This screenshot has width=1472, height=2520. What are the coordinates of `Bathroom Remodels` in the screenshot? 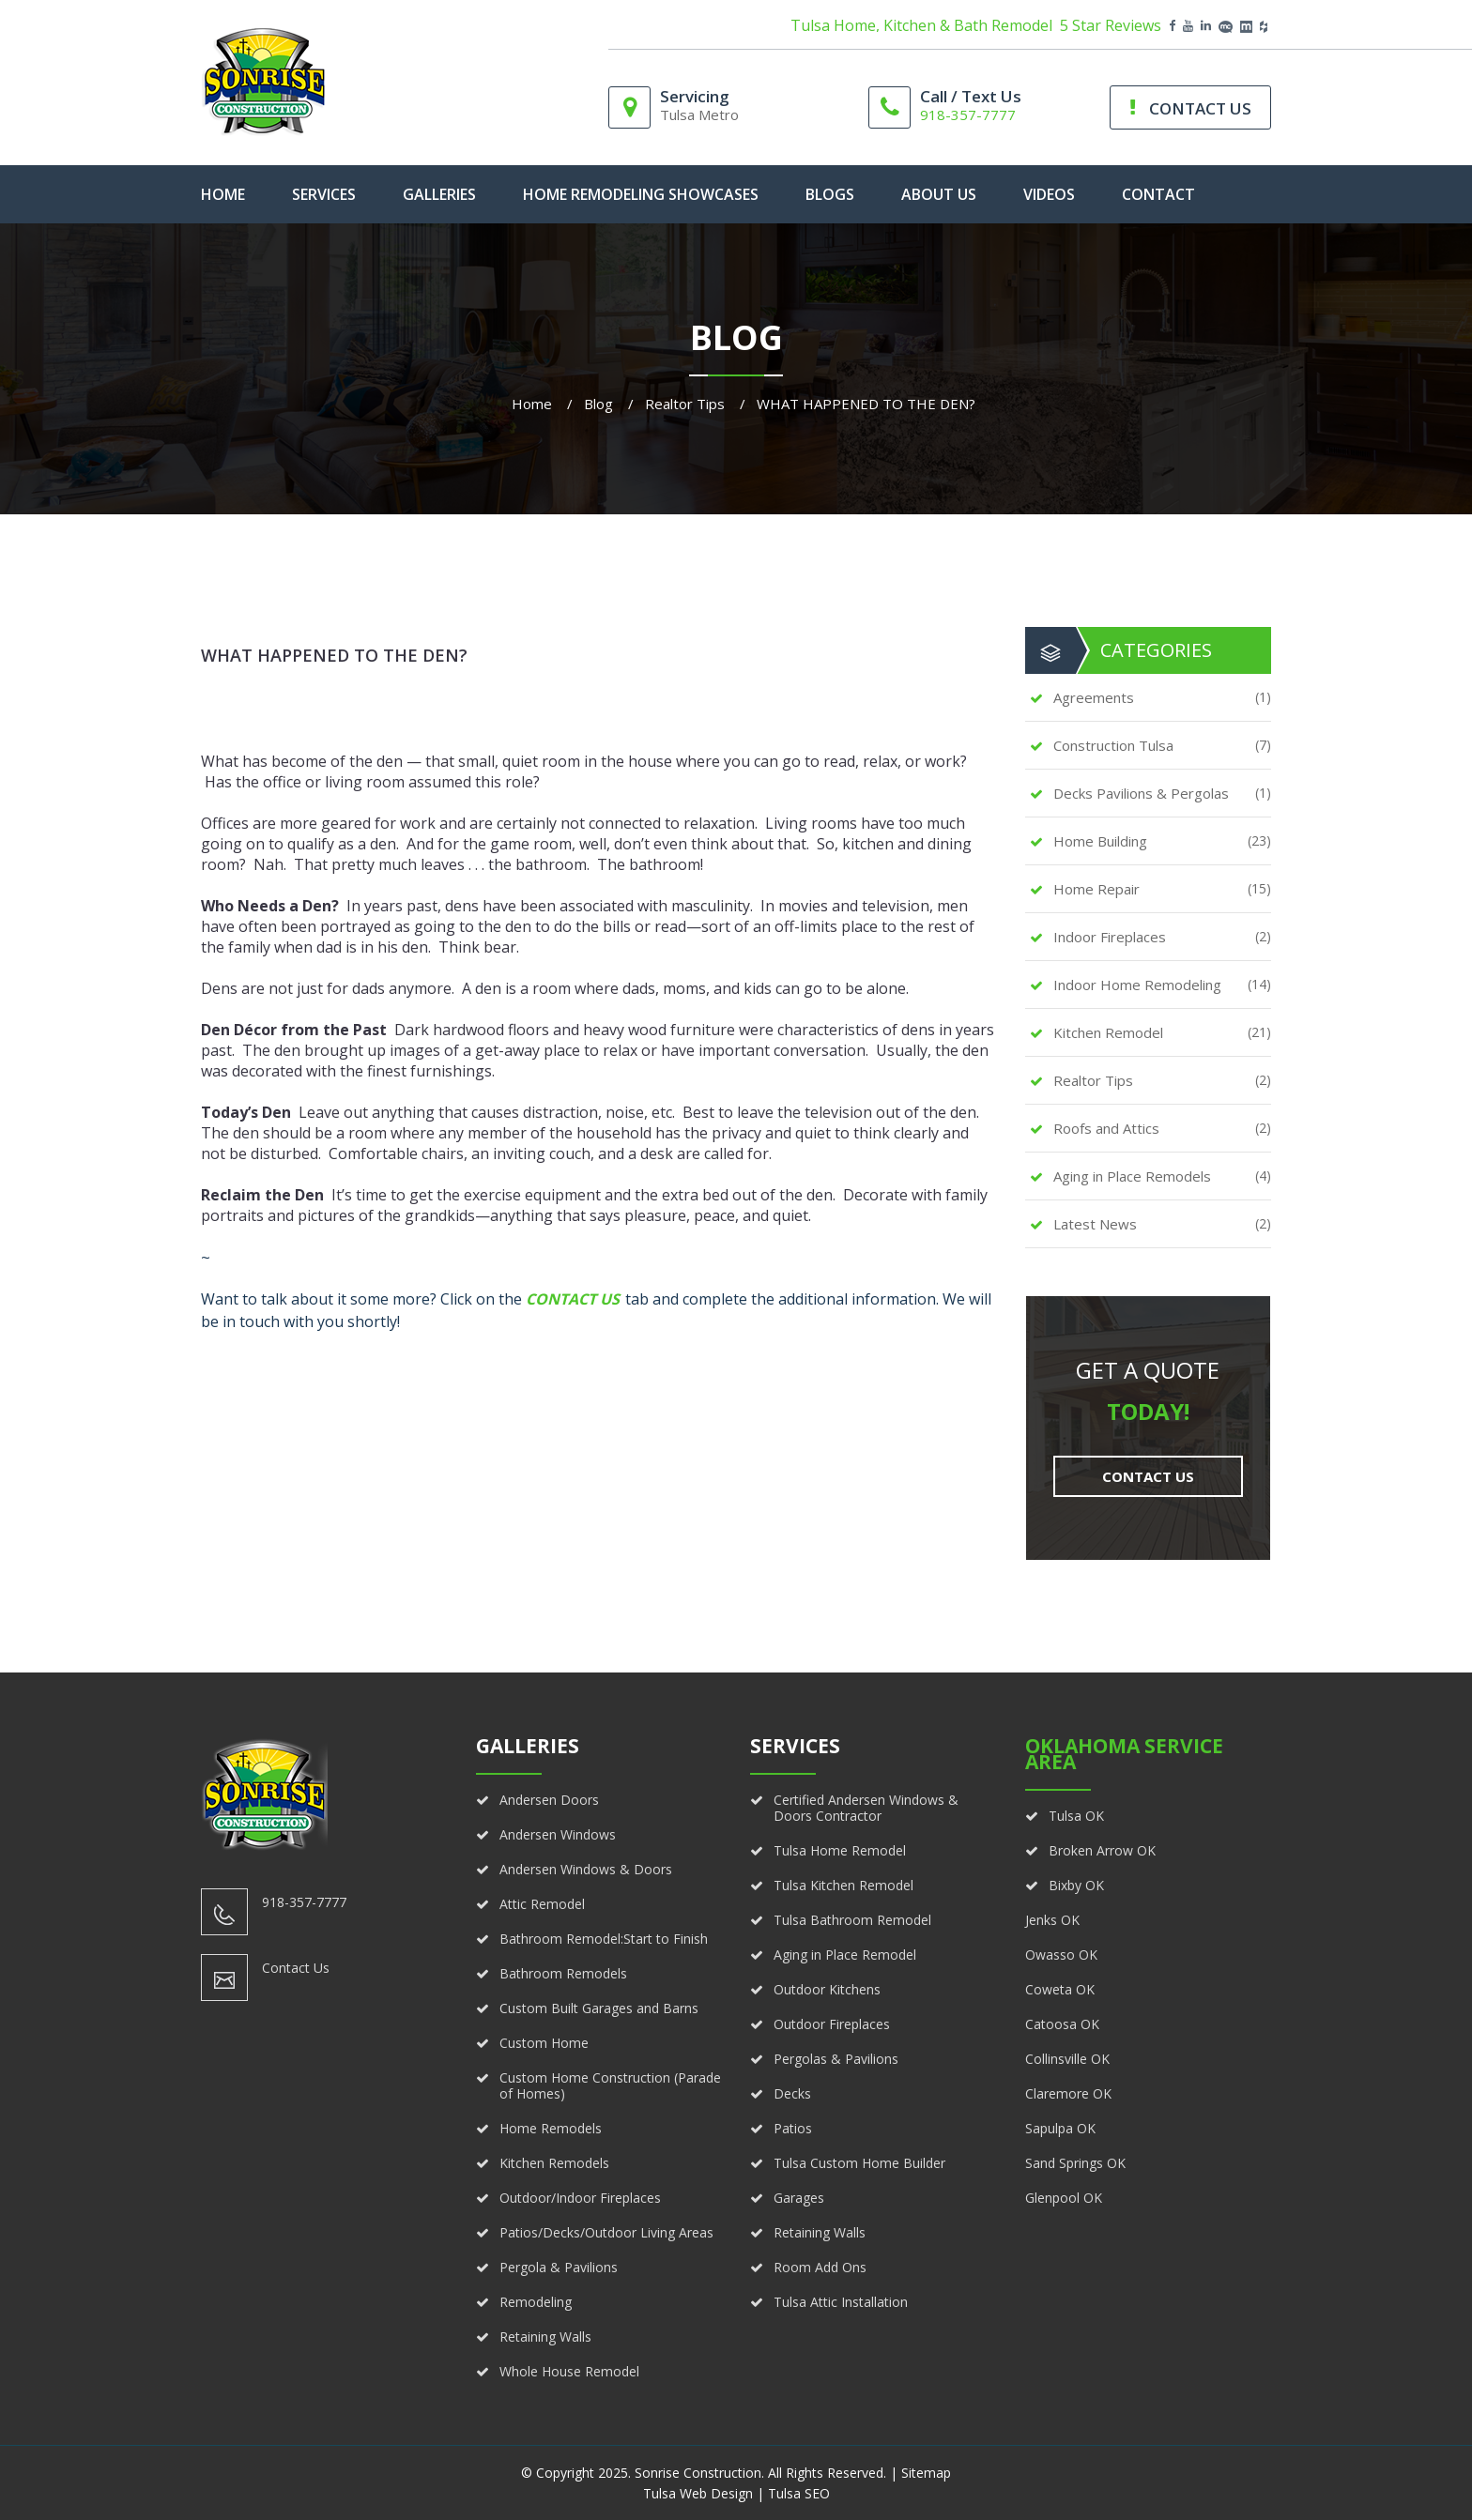 It's located at (563, 1973).